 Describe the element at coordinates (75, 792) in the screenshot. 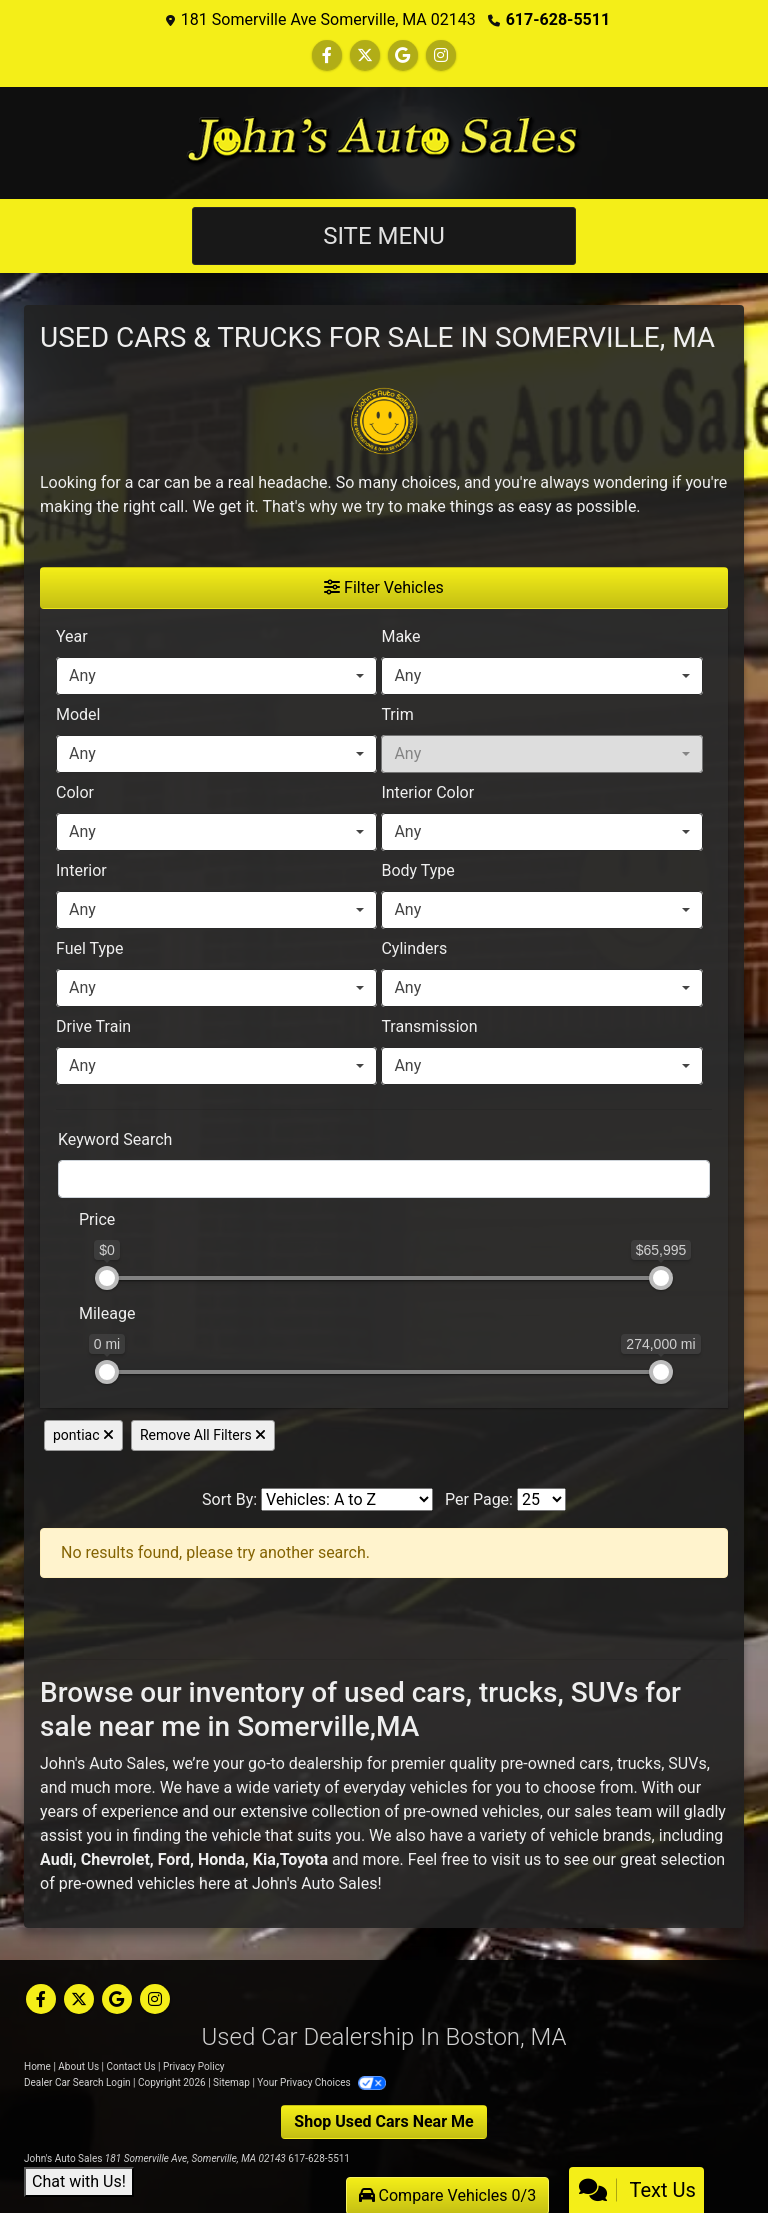

I see `Color` at that location.